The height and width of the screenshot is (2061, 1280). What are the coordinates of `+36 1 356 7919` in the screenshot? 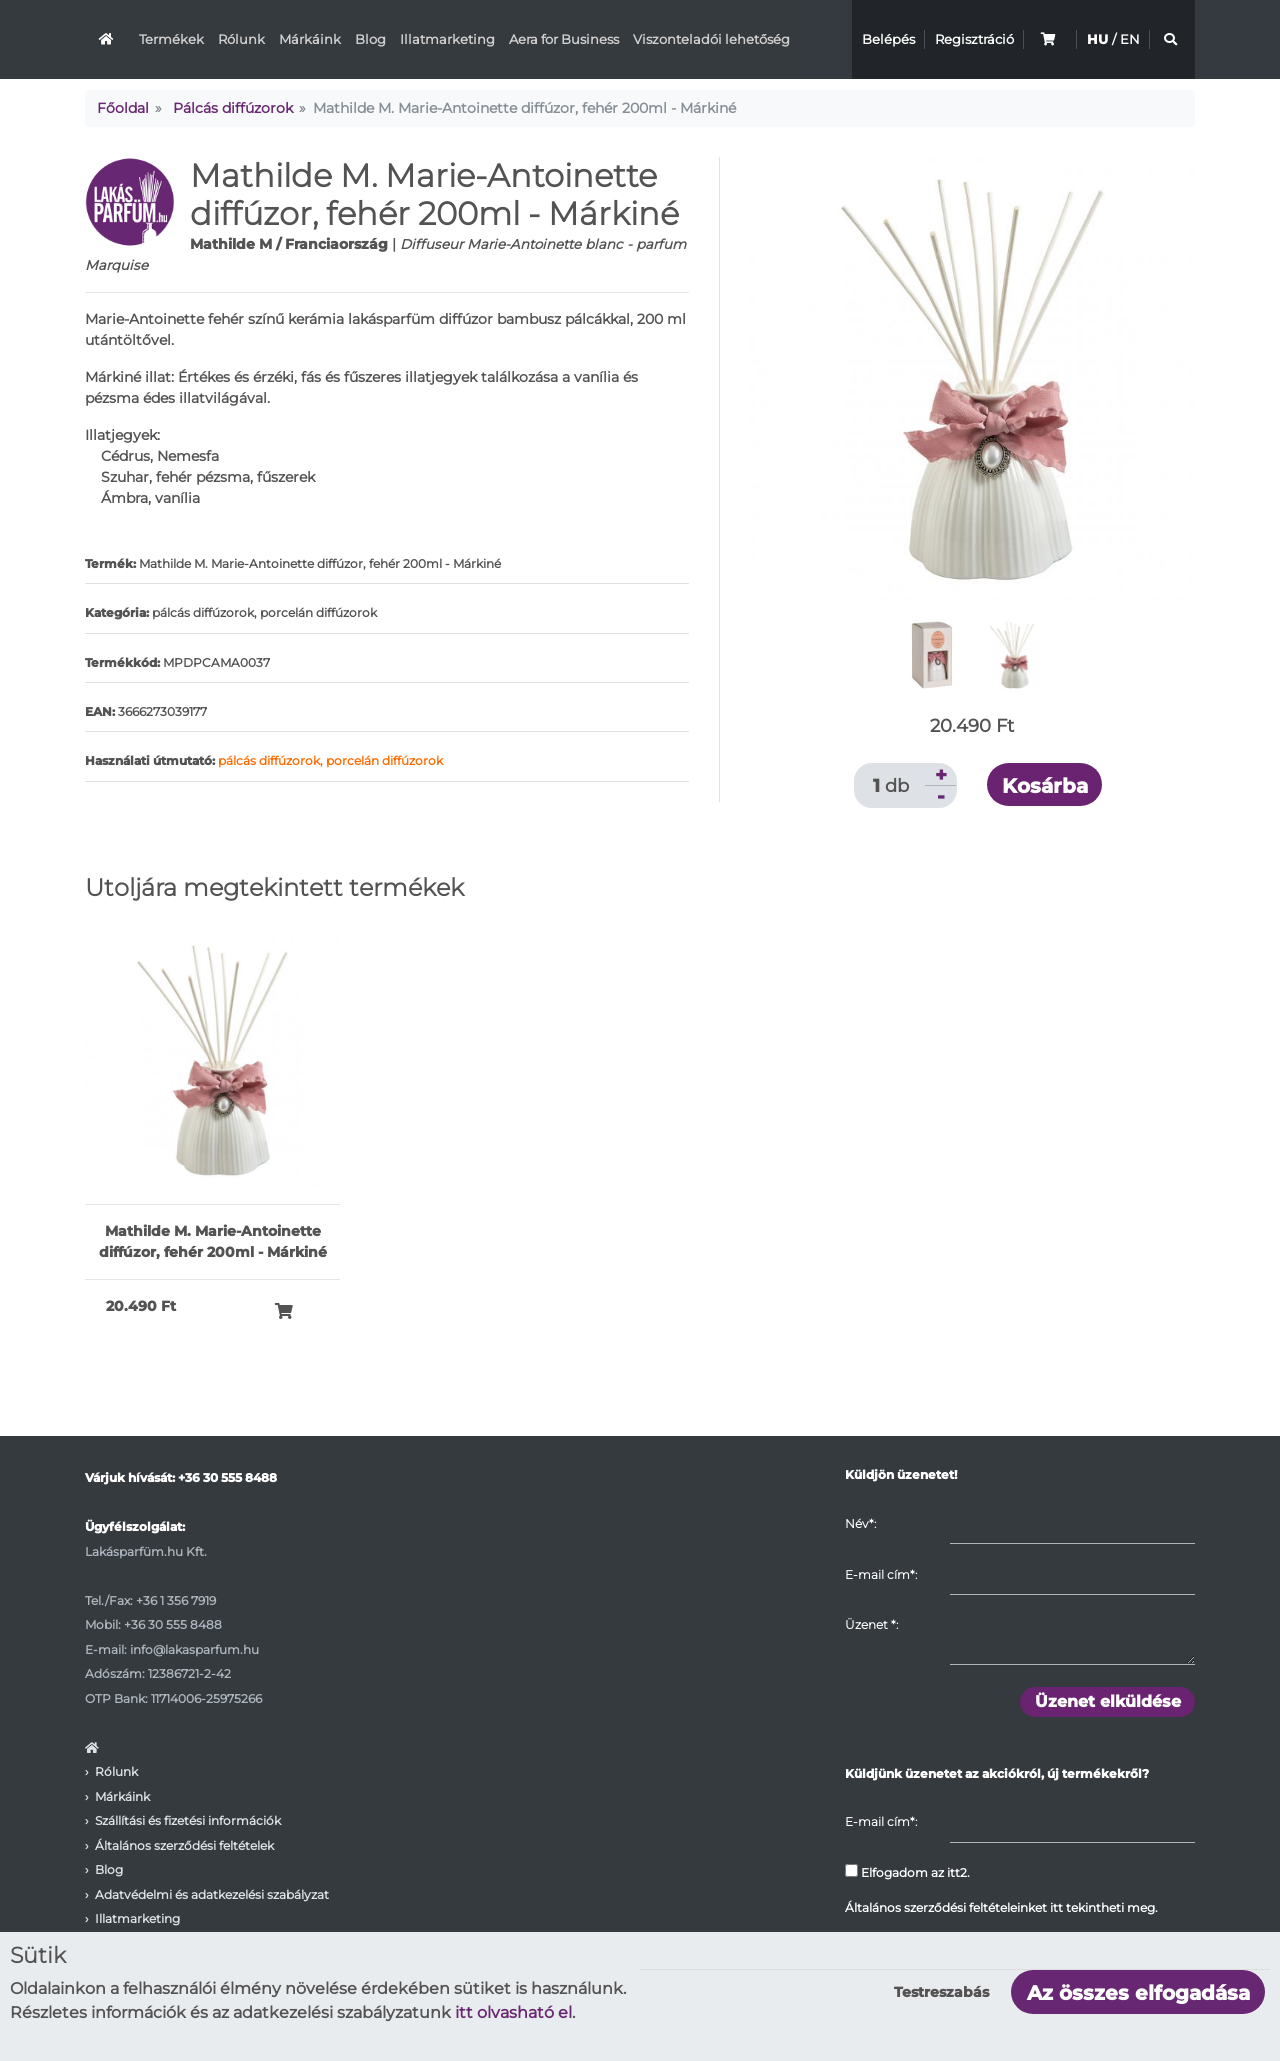 It's located at (176, 1600).